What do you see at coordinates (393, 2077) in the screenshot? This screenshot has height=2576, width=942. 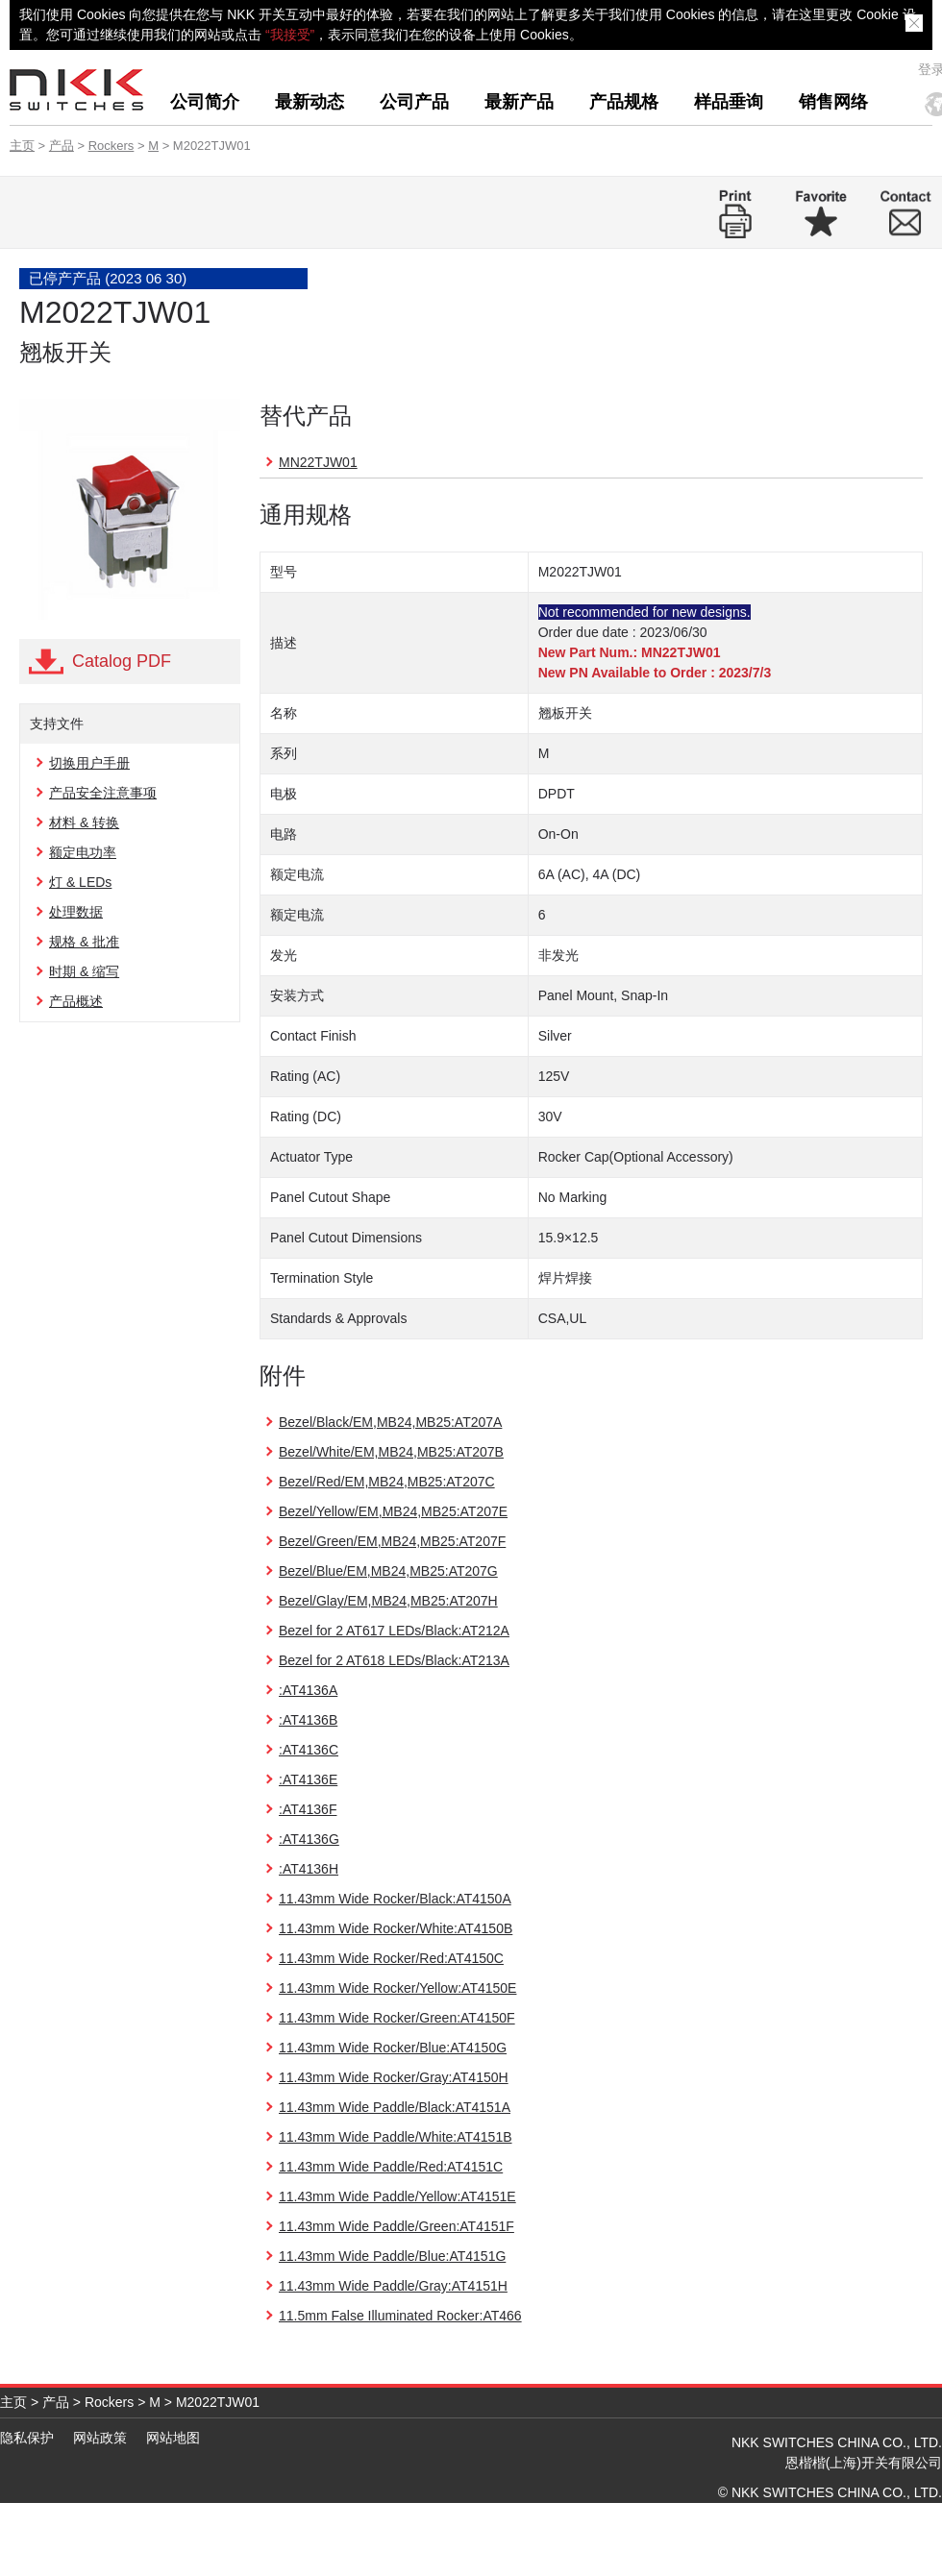 I see `11.43mm Wide Rocker/Gray:AT4150H` at bounding box center [393, 2077].